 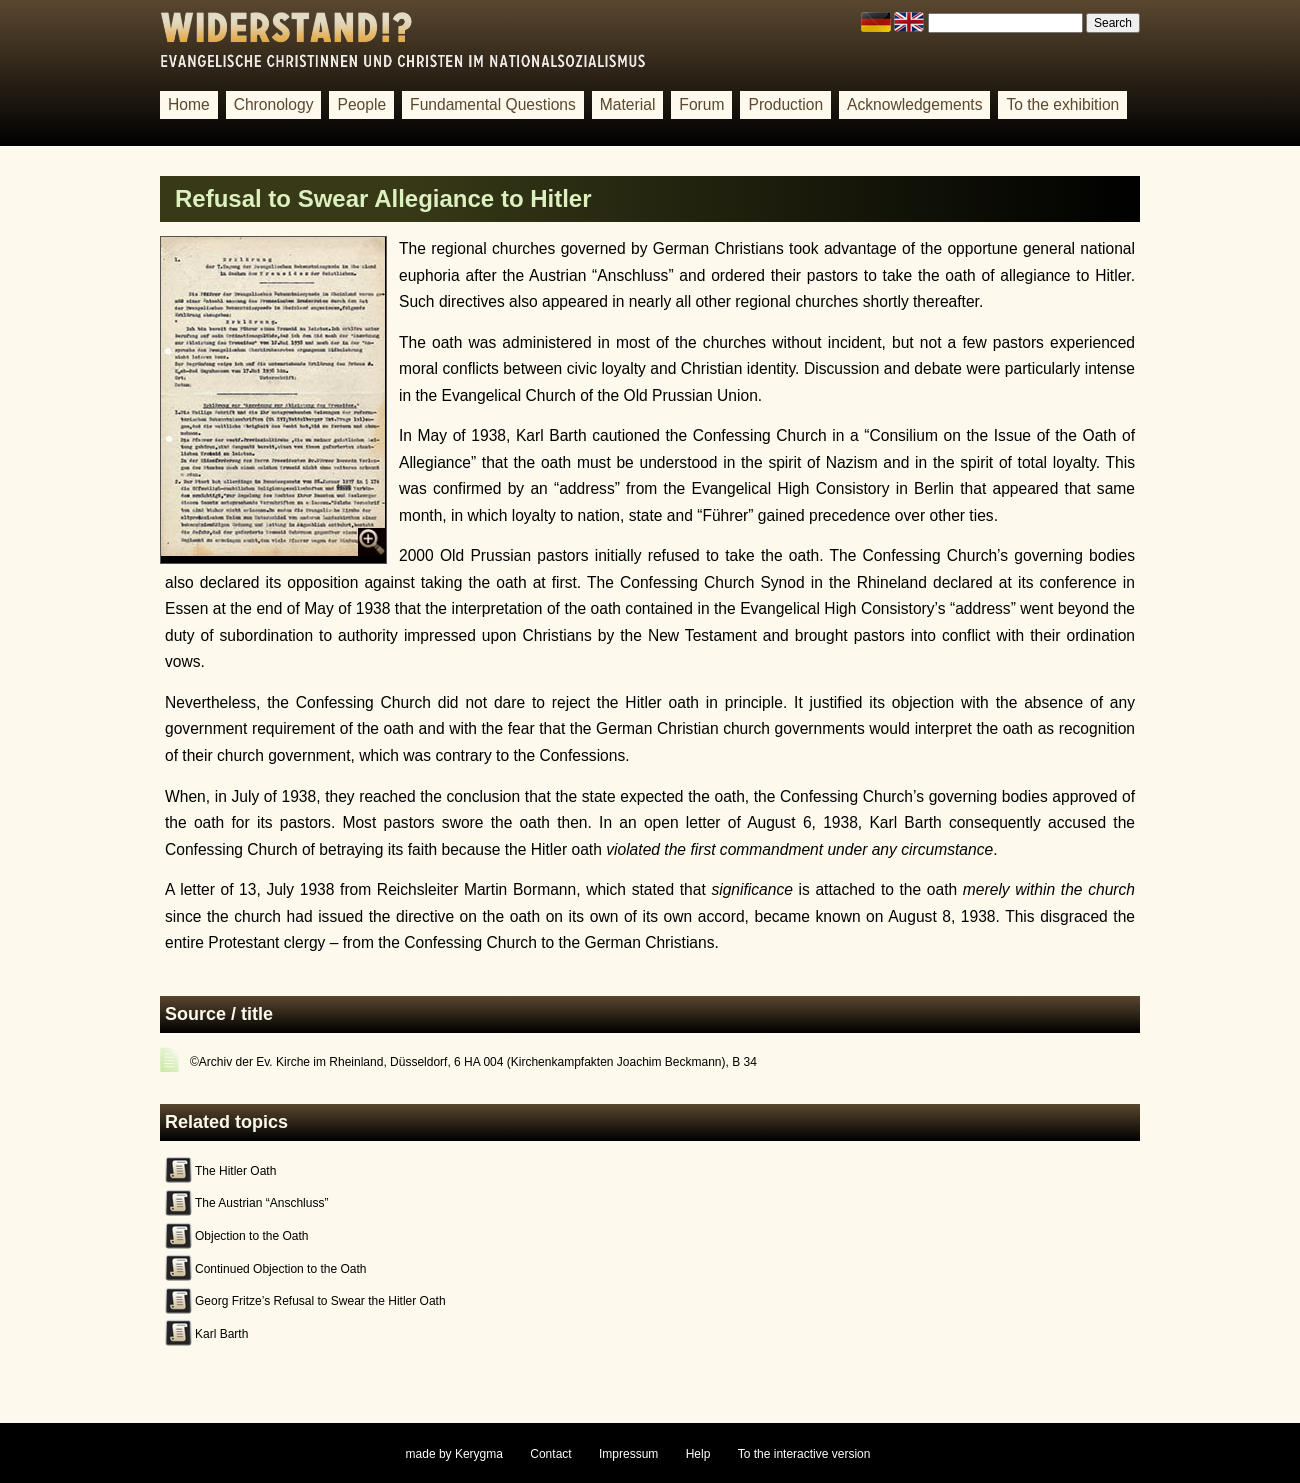 I want to click on The Hitler Oath, so click(x=235, y=1171).